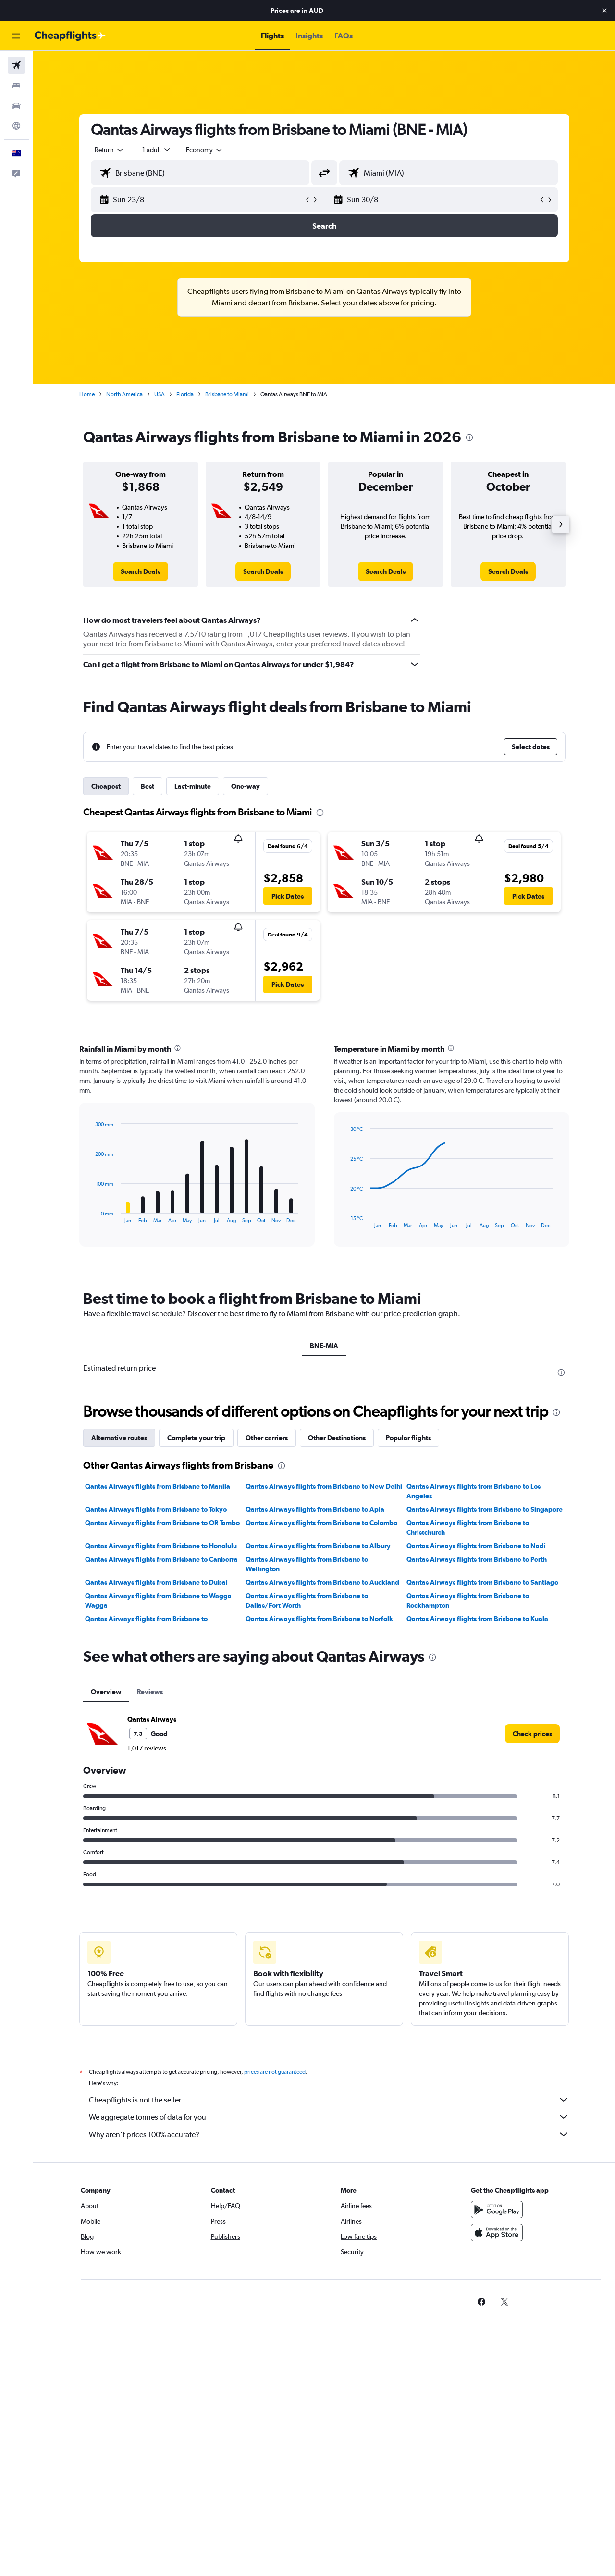 This screenshot has height=2576, width=615. I want to click on Qantas Airways flights from Brisbane to Singapore, so click(484, 1509).